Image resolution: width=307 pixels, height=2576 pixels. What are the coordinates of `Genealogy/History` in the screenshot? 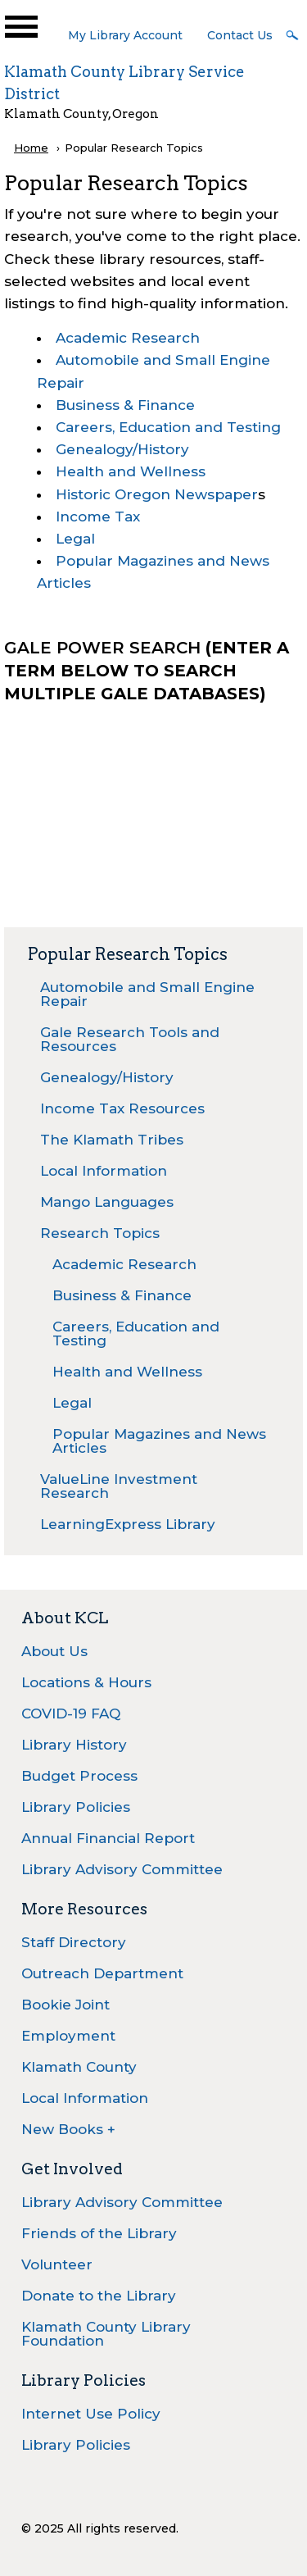 It's located at (122, 449).